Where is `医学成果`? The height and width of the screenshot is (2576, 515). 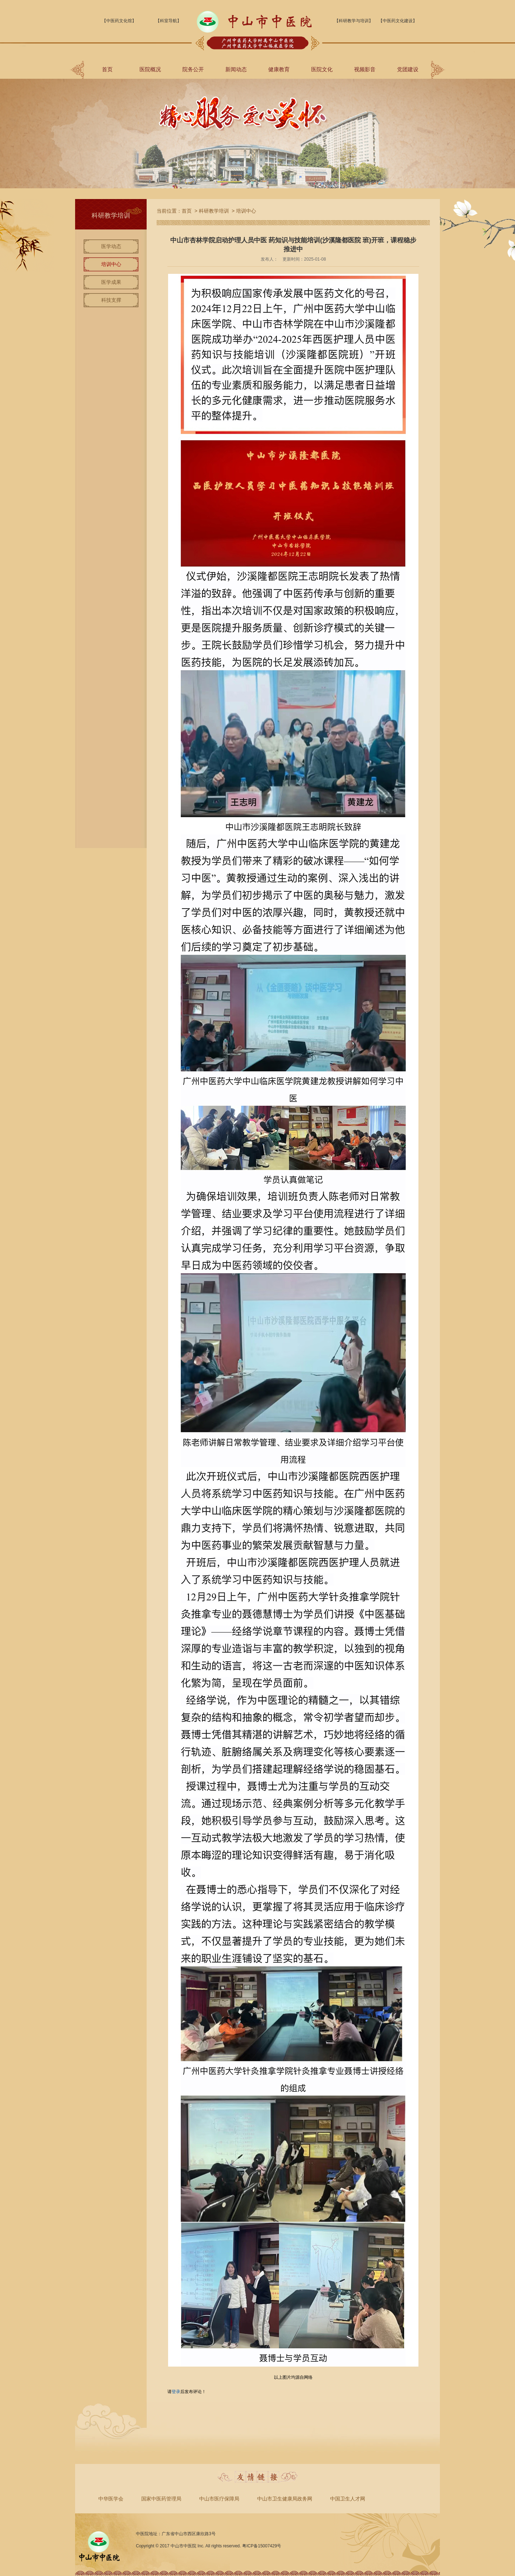 医学成果 is located at coordinates (111, 282).